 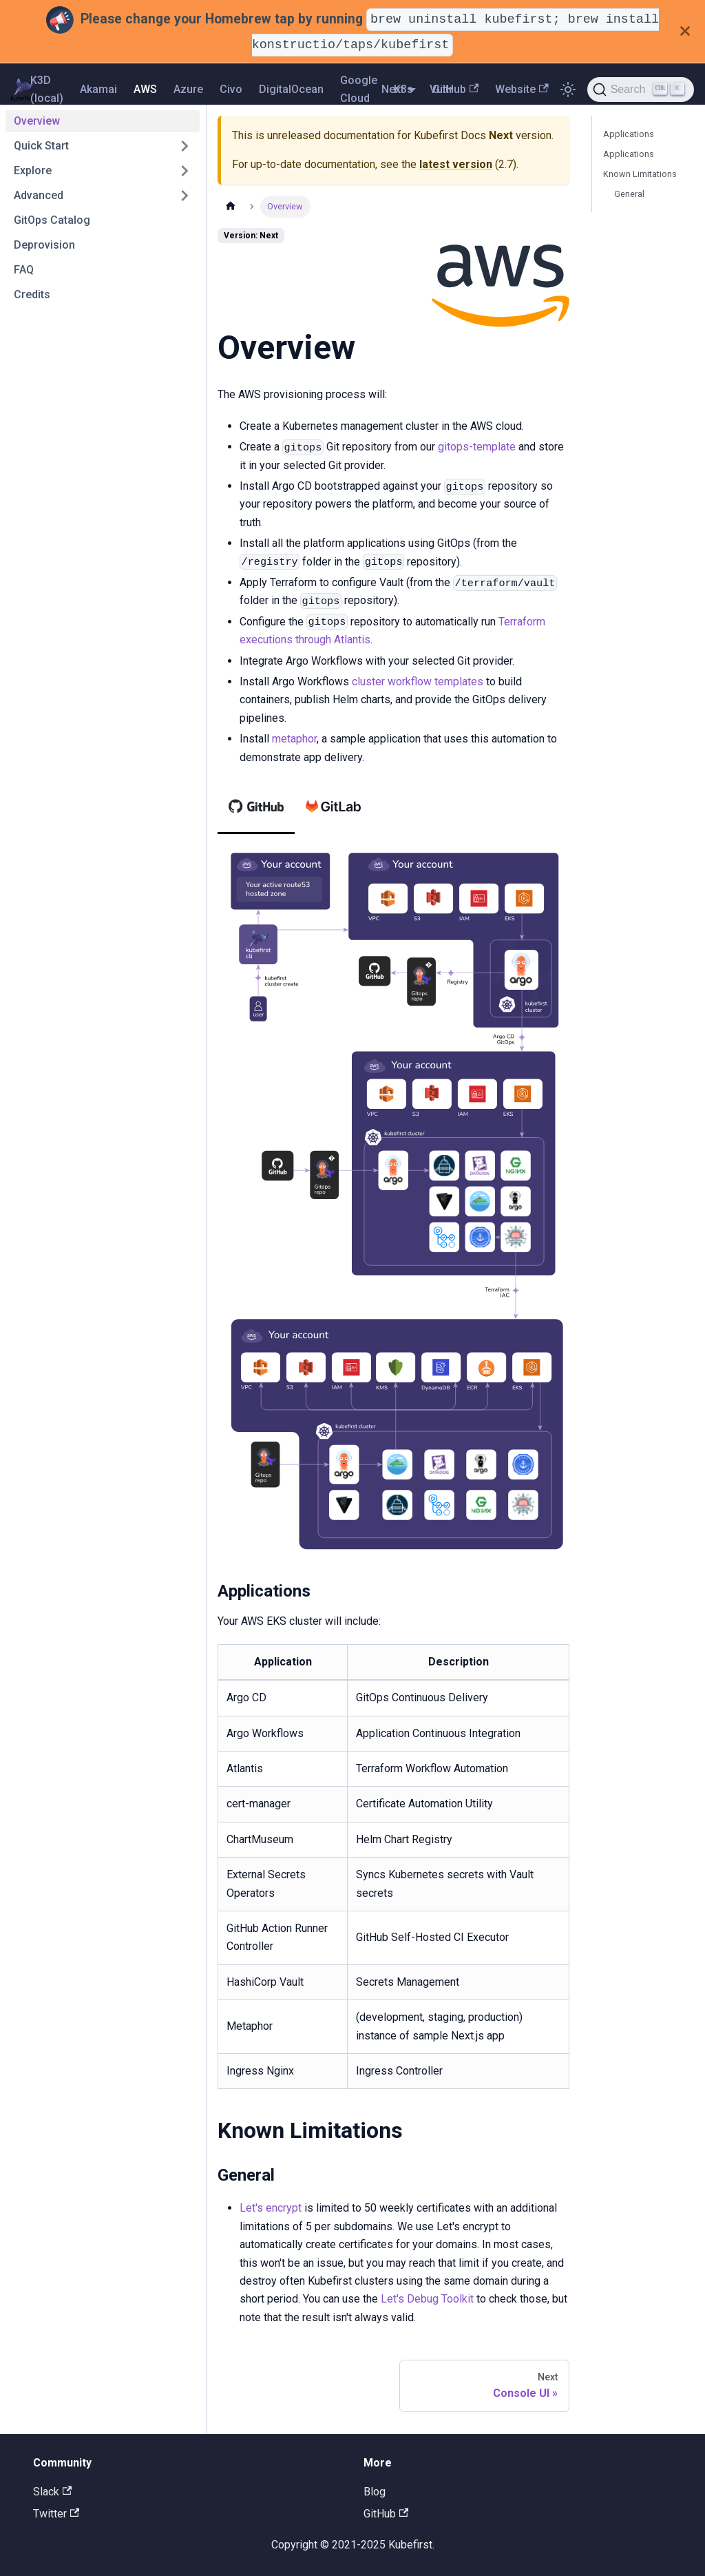 What do you see at coordinates (41, 145) in the screenshot?
I see `Quick Start [button]` at bounding box center [41, 145].